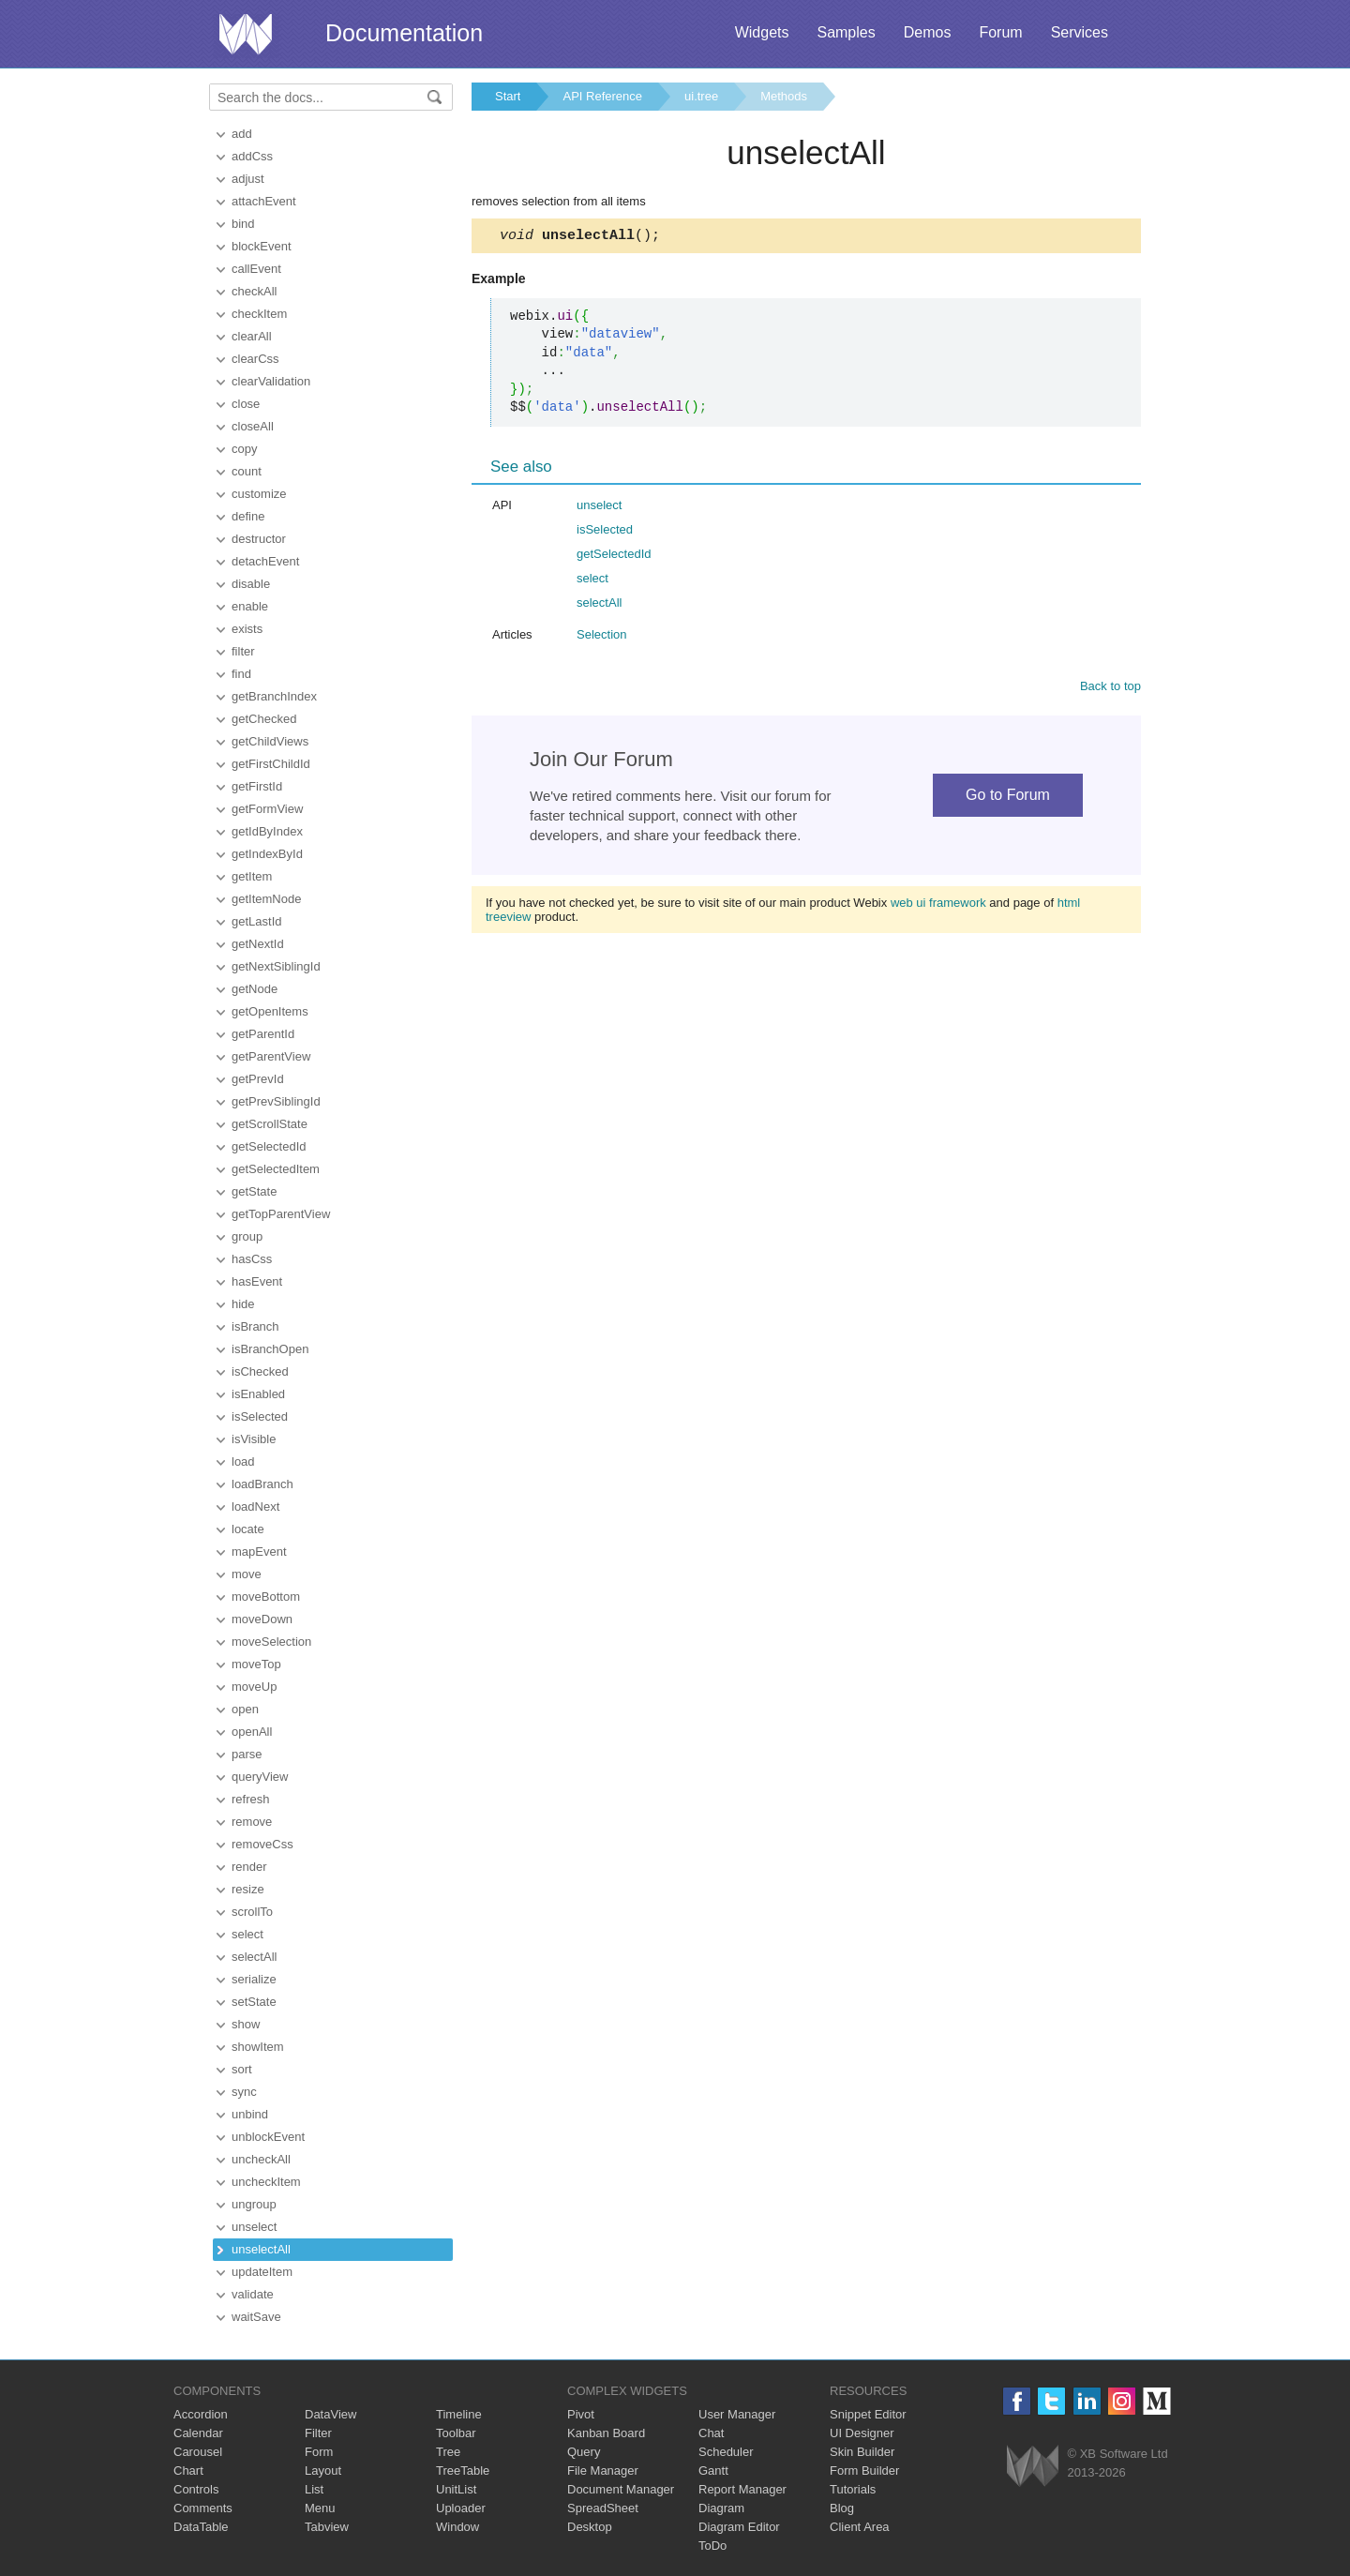 The width and height of the screenshot is (1350, 2576). Describe the element at coordinates (258, 1079) in the screenshot. I see `getPrevId` at that location.